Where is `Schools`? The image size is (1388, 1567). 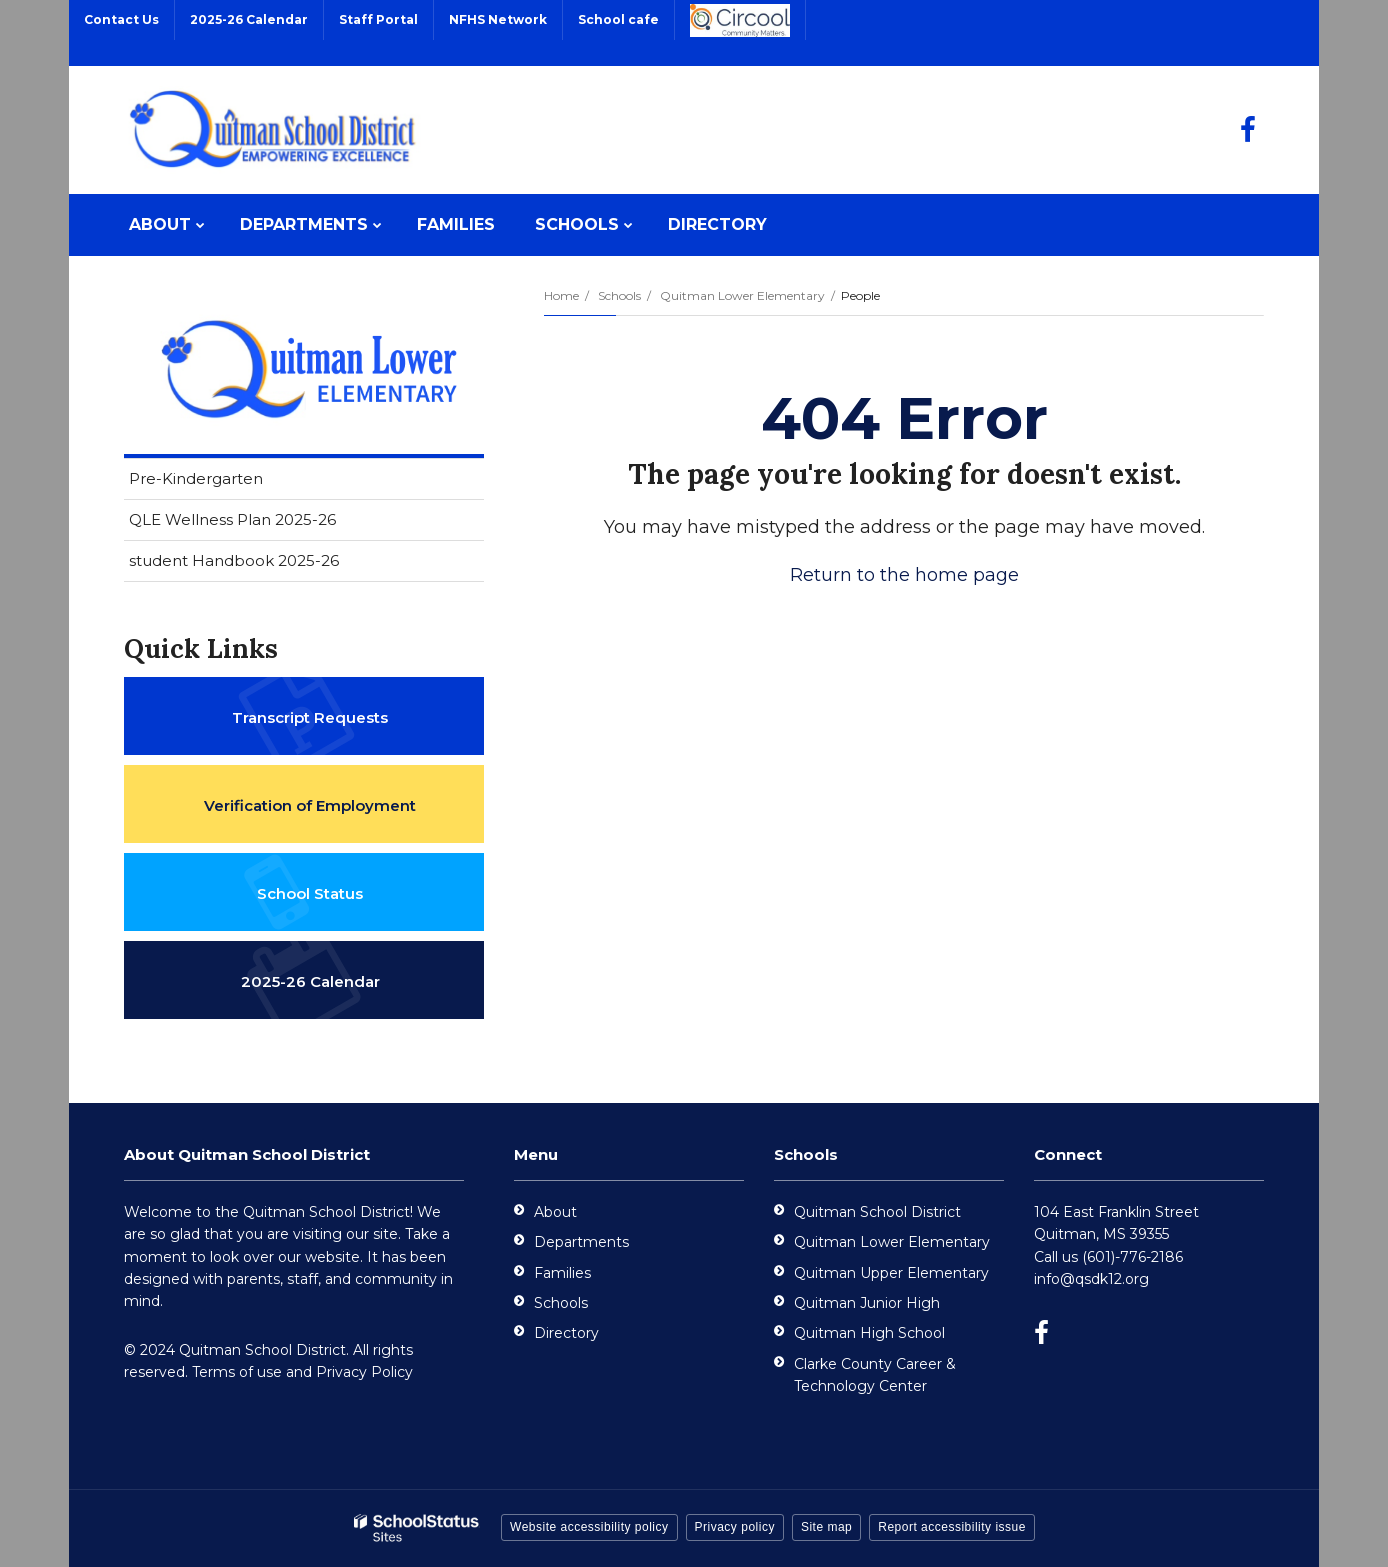 Schools is located at coordinates (619, 295).